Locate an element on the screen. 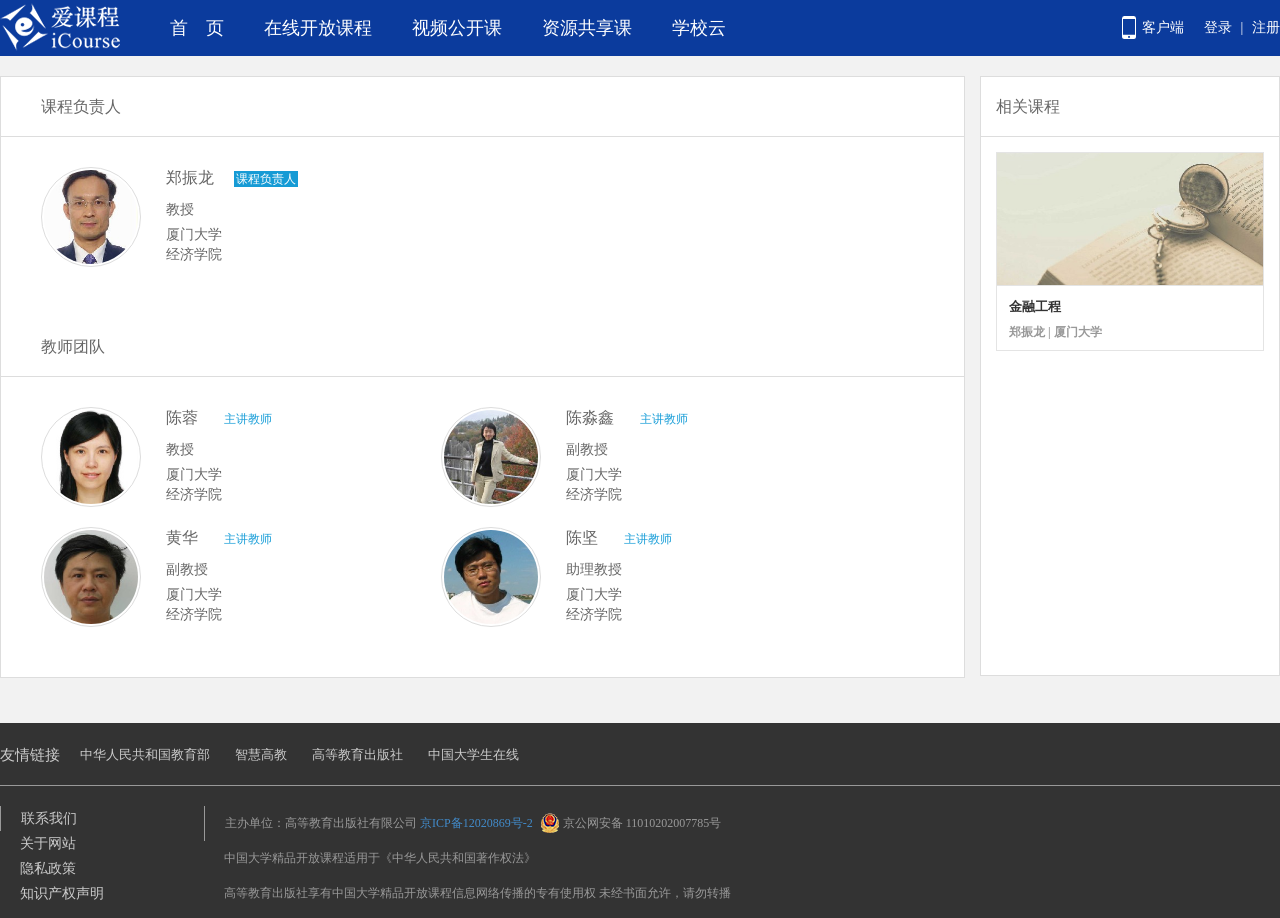  陈坚 is located at coordinates (582, 537).